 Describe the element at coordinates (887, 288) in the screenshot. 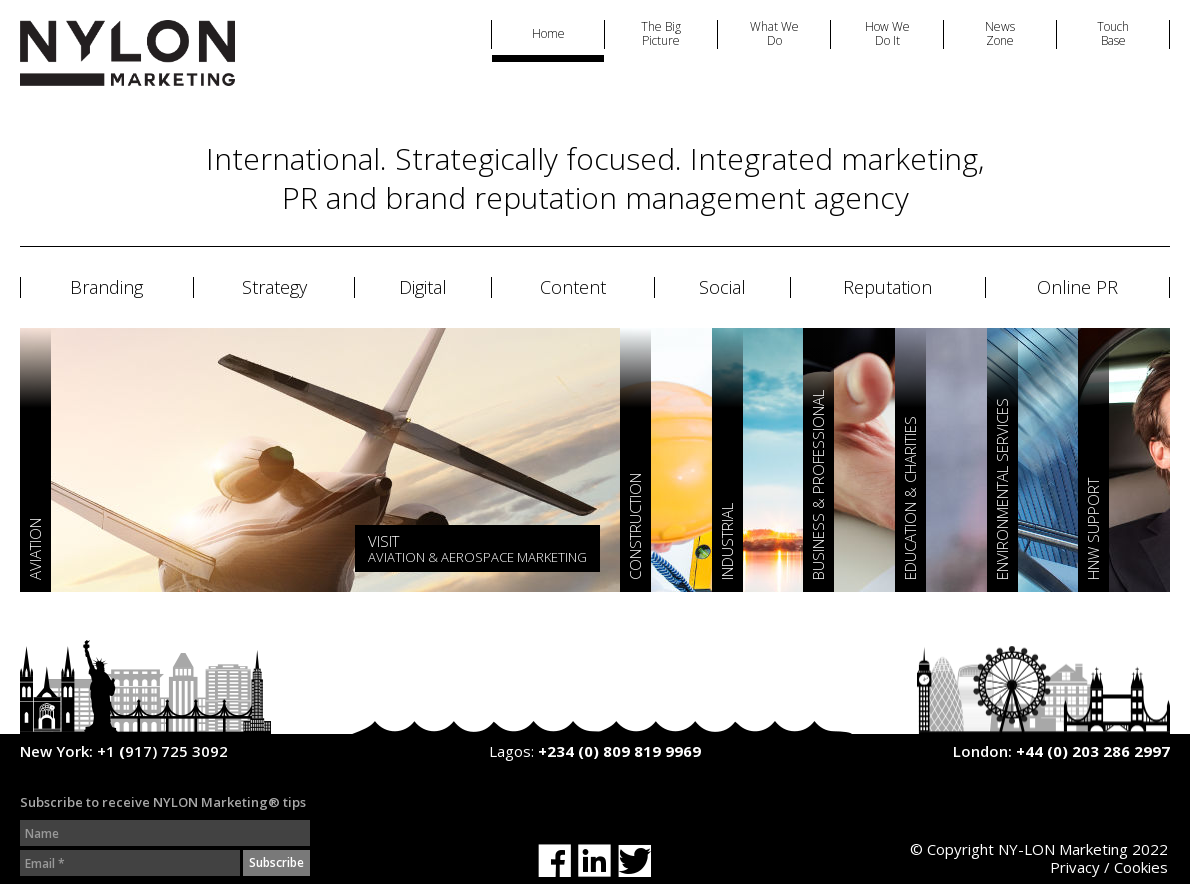

I see `Reputation` at that location.